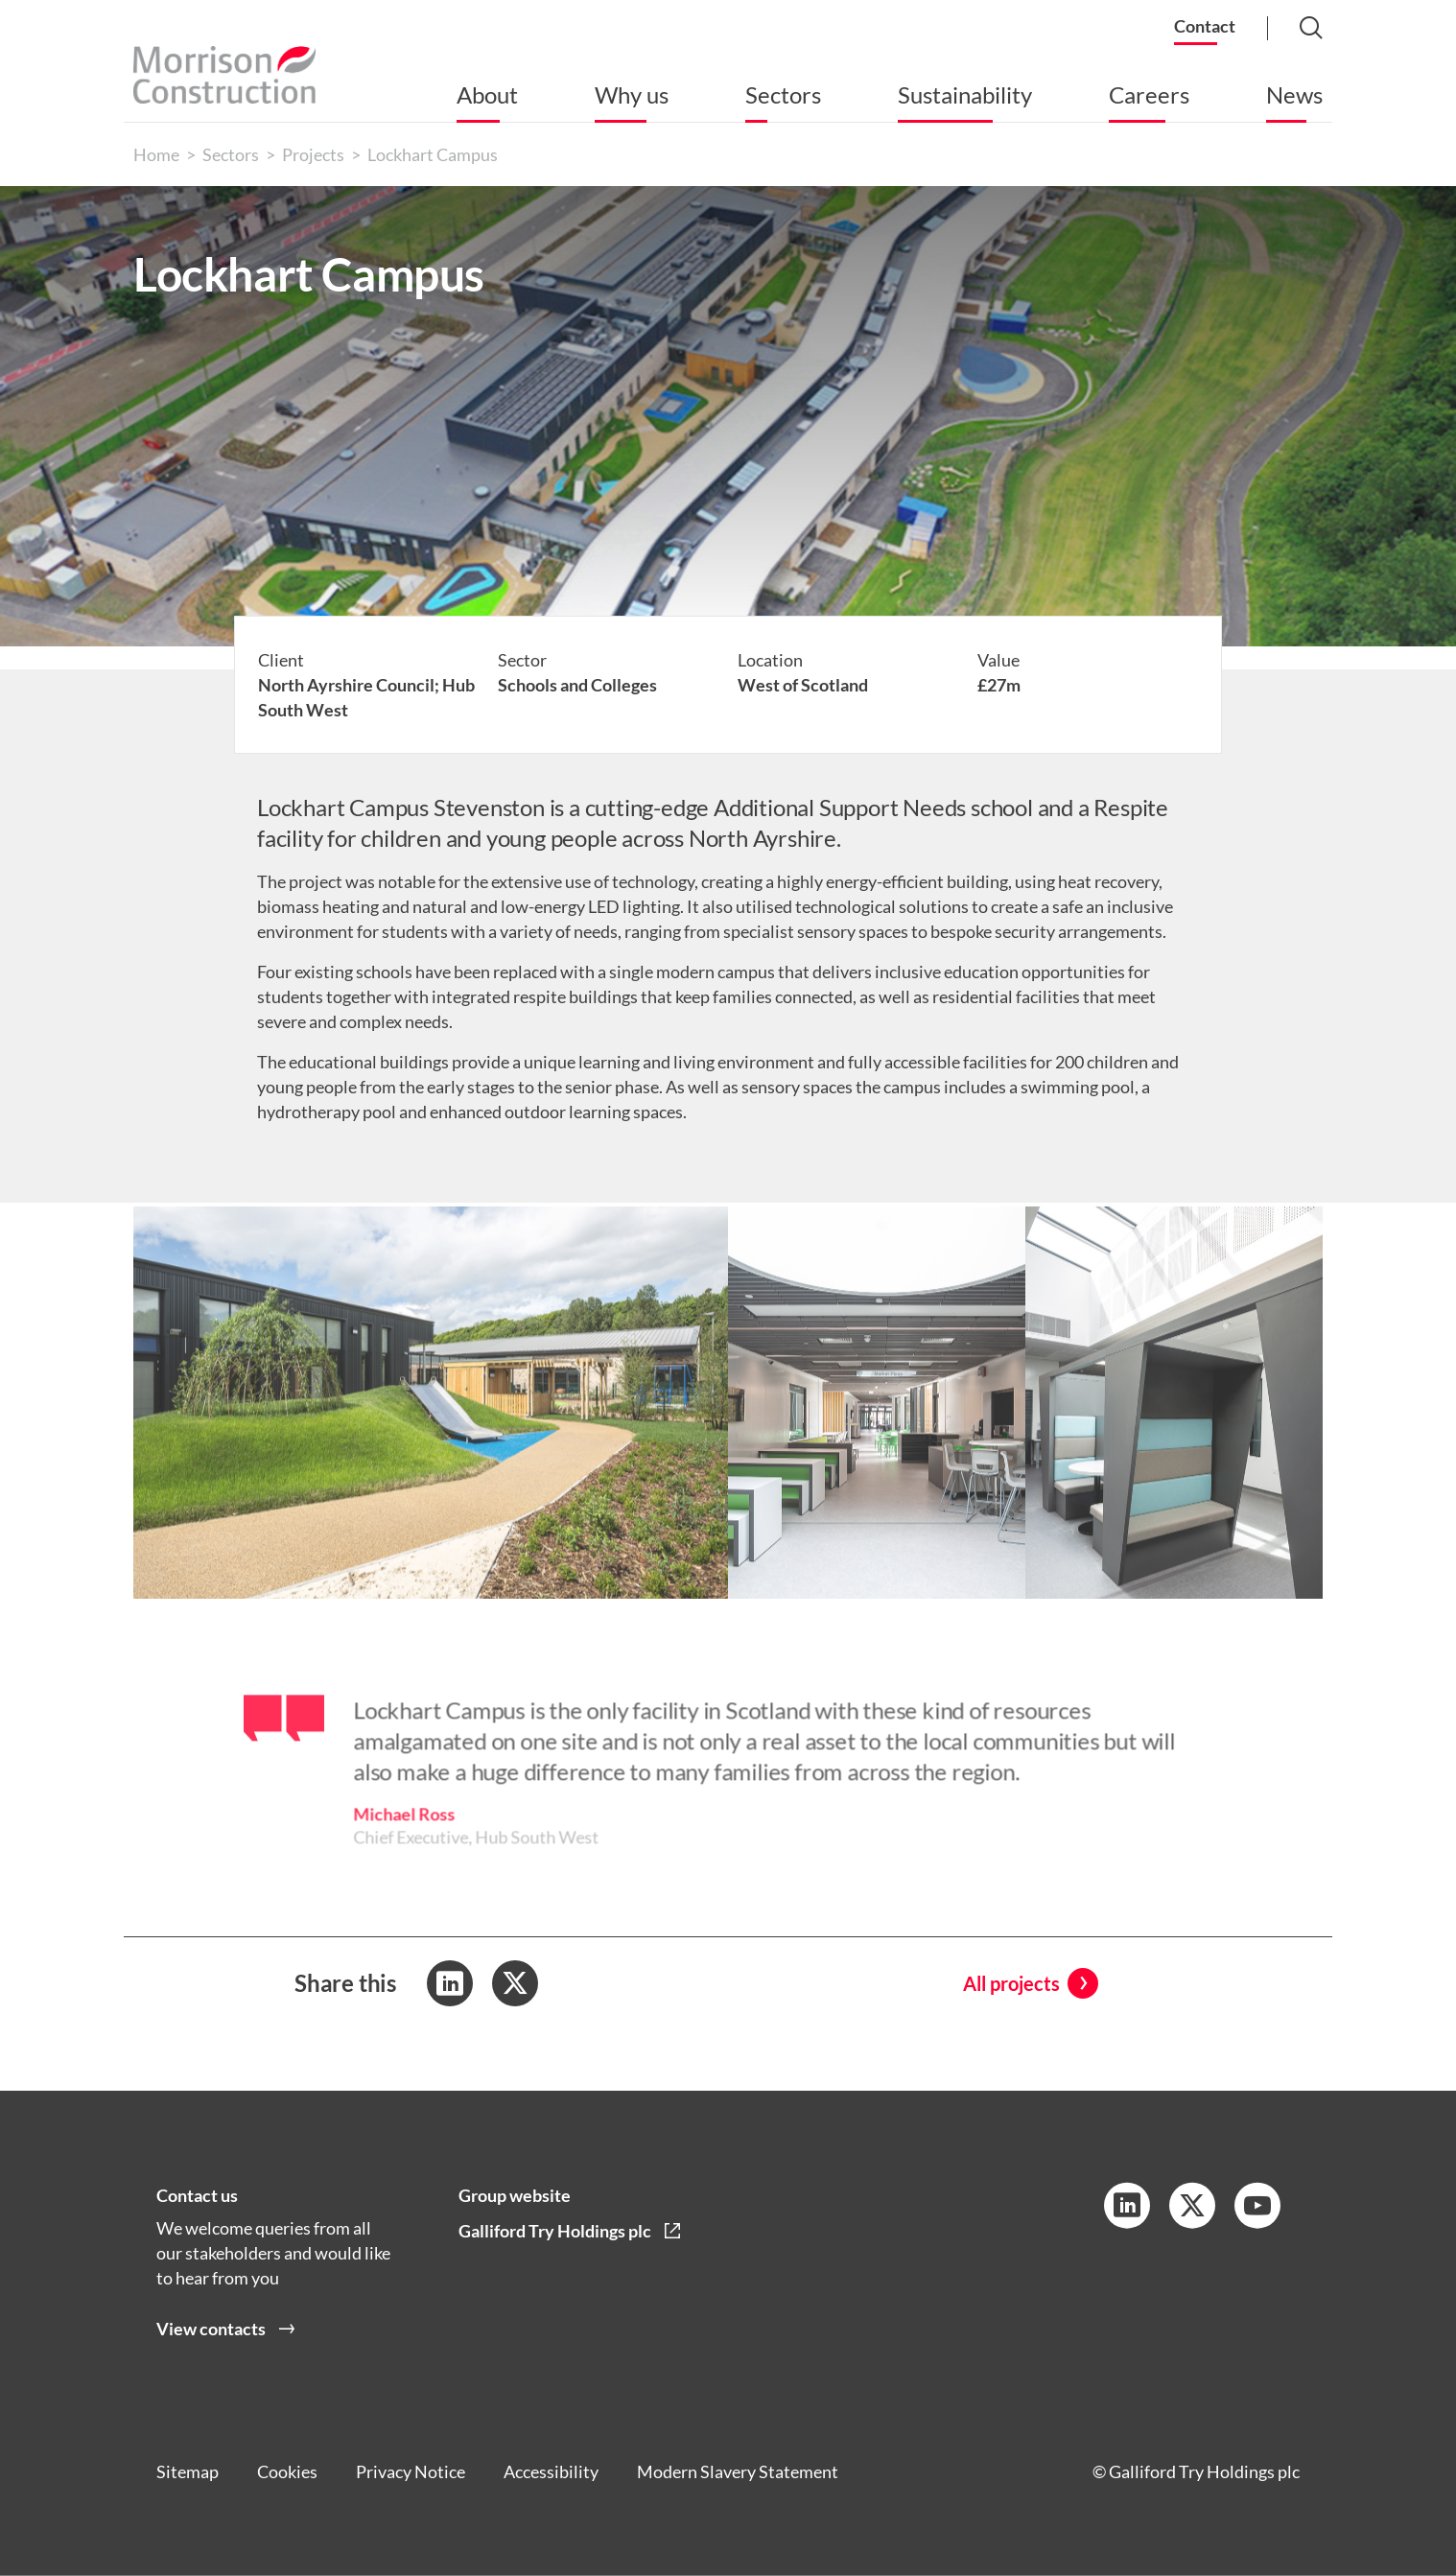 The width and height of the screenshot is (1456, 2576). I want to click on Careers, so click(1149, 94).